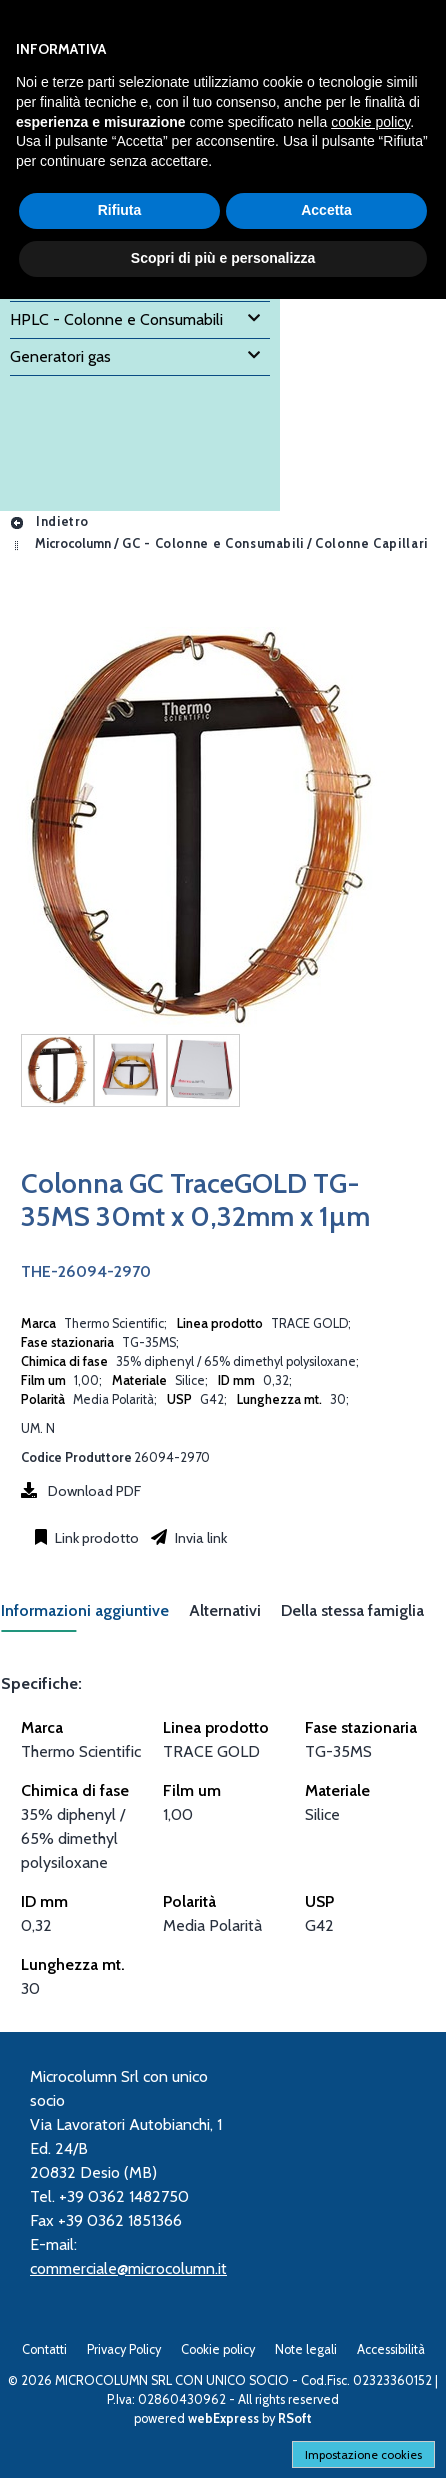  What do you see at coordinates (44, 2349) in the screenshot?
I see `Contatti` at bounding box center [44, 2349].